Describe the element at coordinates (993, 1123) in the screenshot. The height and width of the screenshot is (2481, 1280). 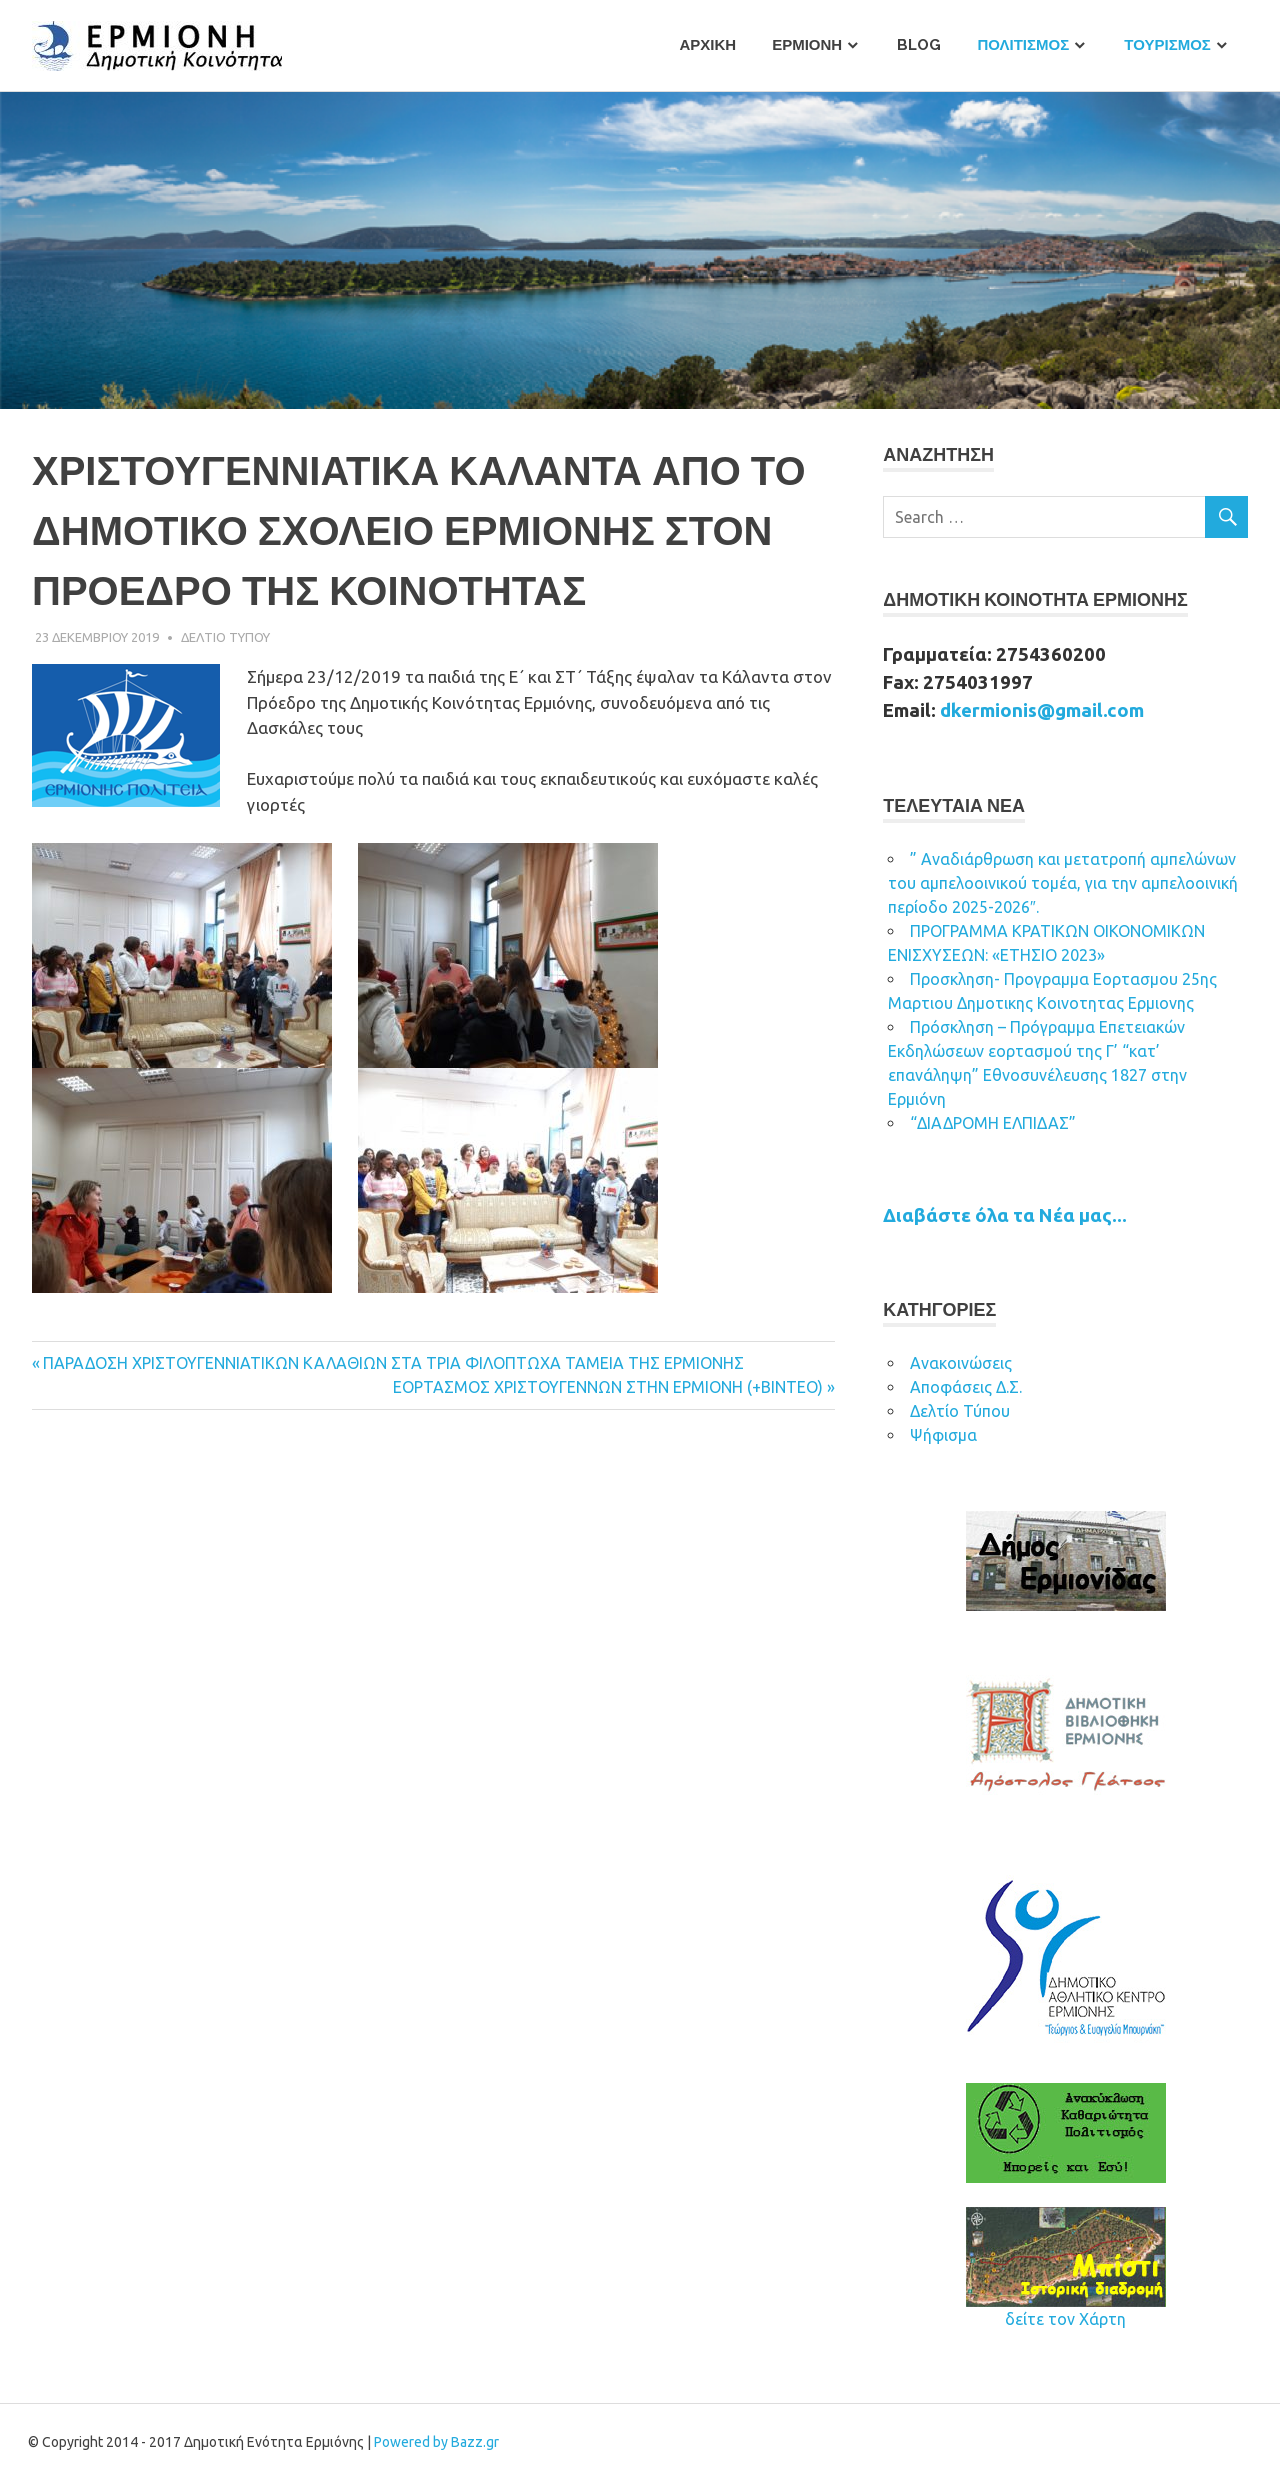
I see `“ΔΙΑΔΡΟΜΗ ΕΛΠΙΔΑΣ”` at that location.